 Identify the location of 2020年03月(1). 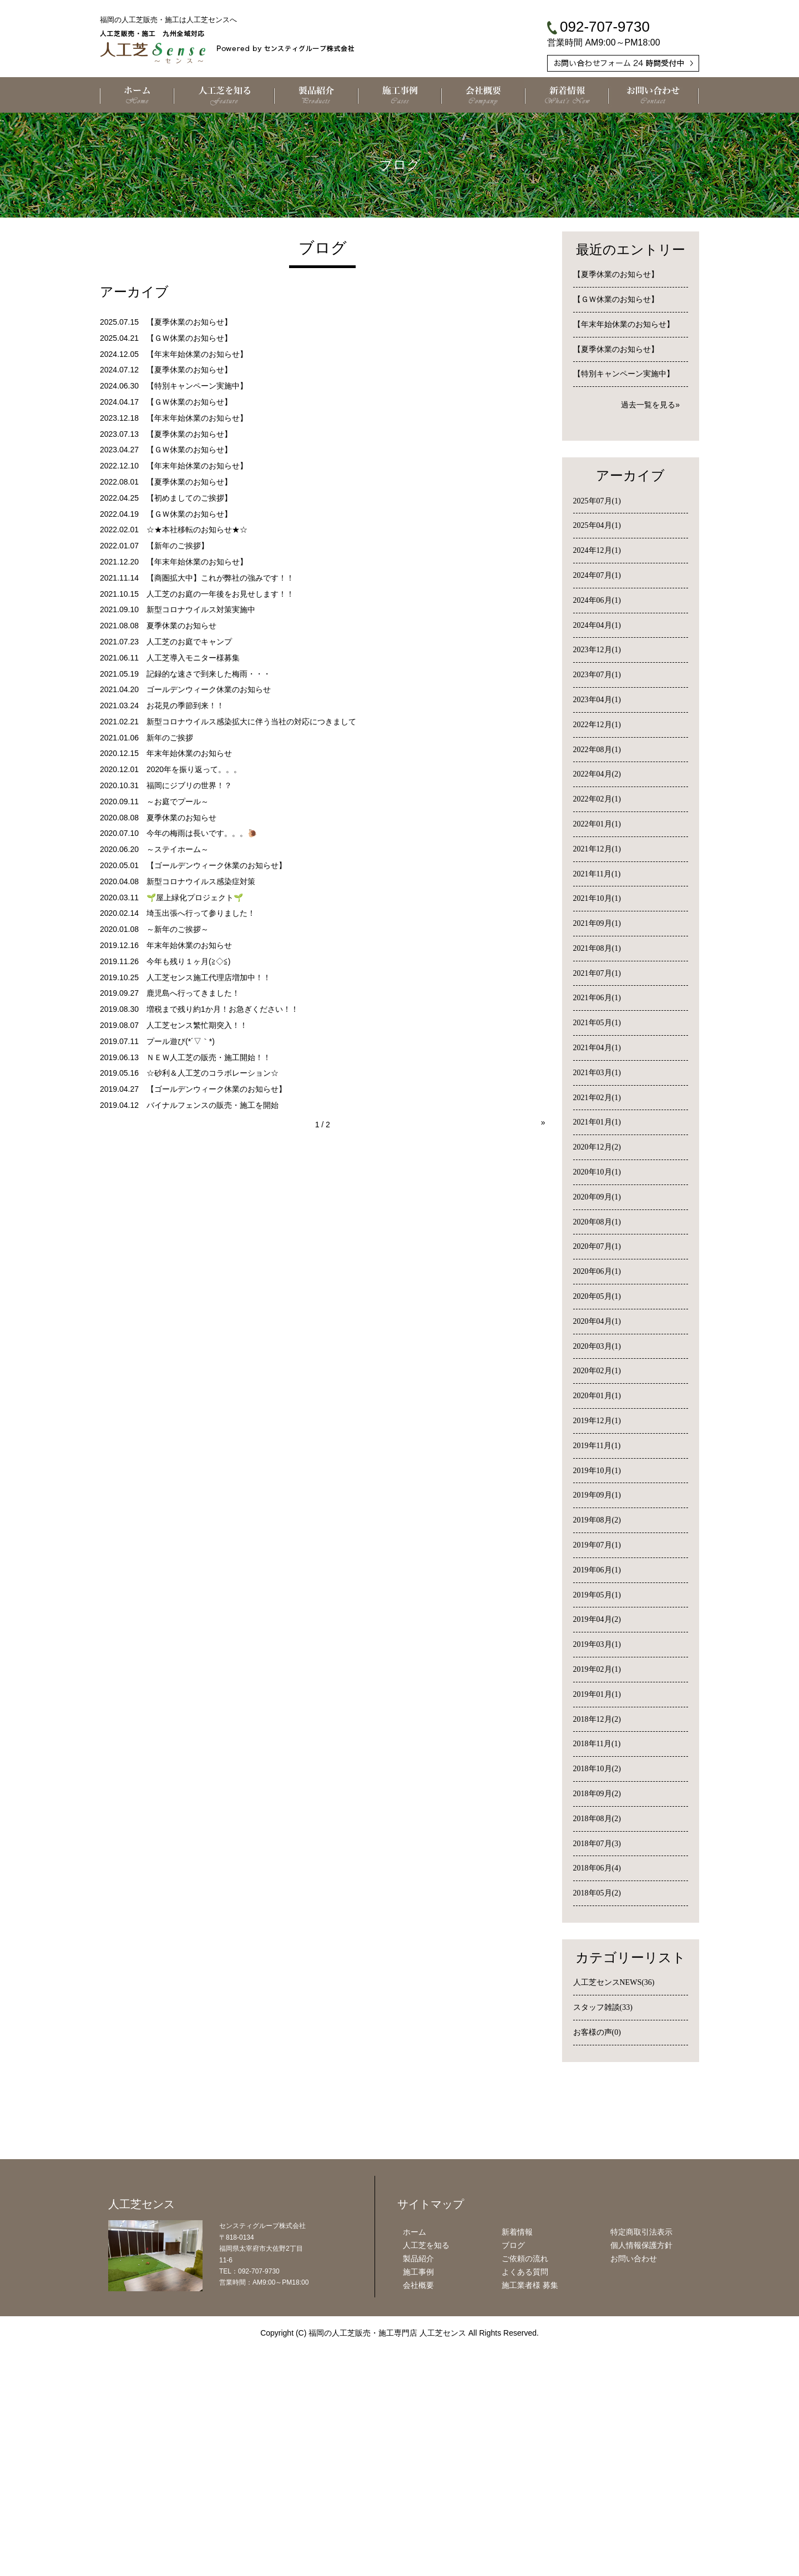
(597, 1346).